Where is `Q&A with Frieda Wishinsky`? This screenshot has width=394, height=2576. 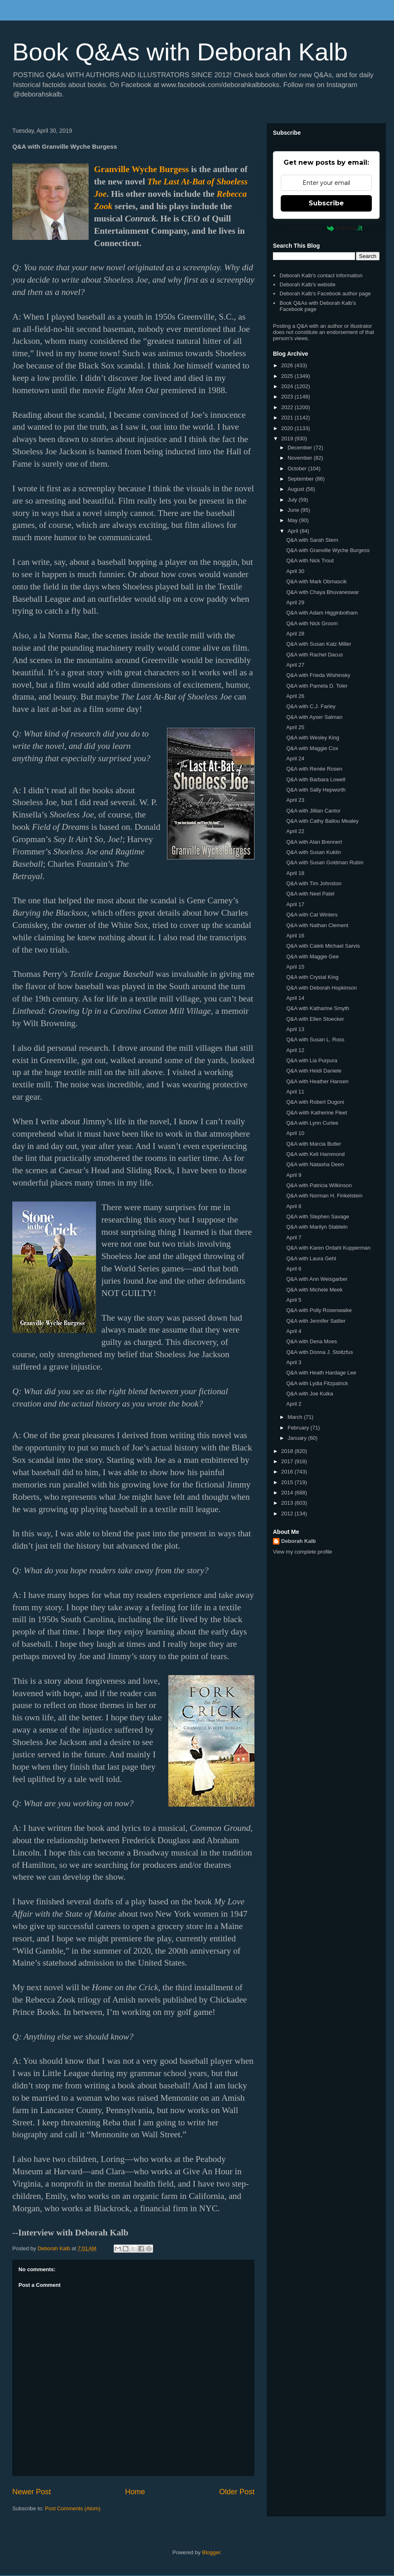
Q&A with Frieda Wishinsky is located at coordinates (318, 675).